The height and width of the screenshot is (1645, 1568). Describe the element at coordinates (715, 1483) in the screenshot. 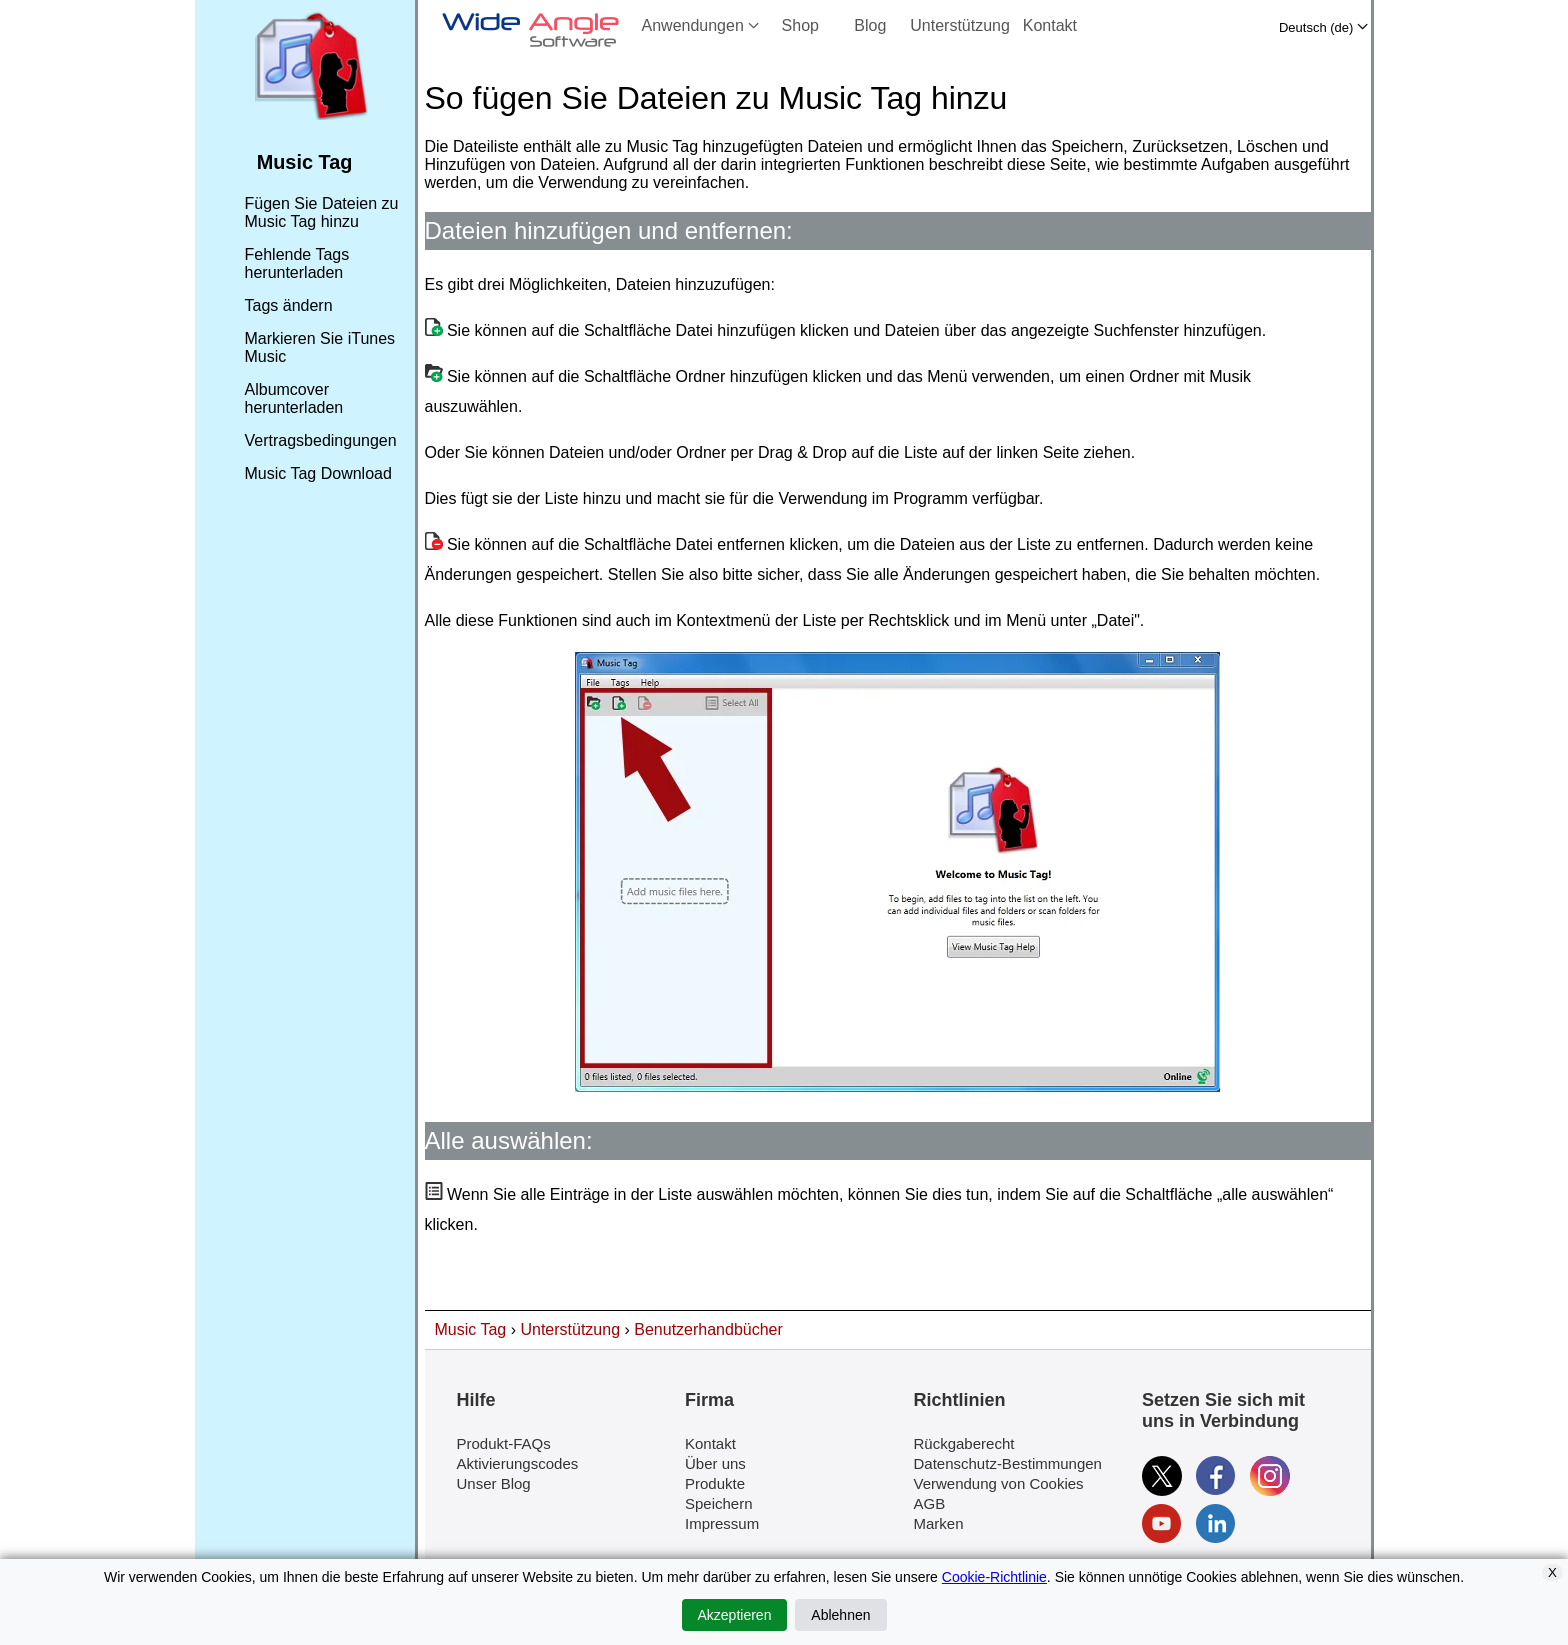

I see `Produkte` at that location.